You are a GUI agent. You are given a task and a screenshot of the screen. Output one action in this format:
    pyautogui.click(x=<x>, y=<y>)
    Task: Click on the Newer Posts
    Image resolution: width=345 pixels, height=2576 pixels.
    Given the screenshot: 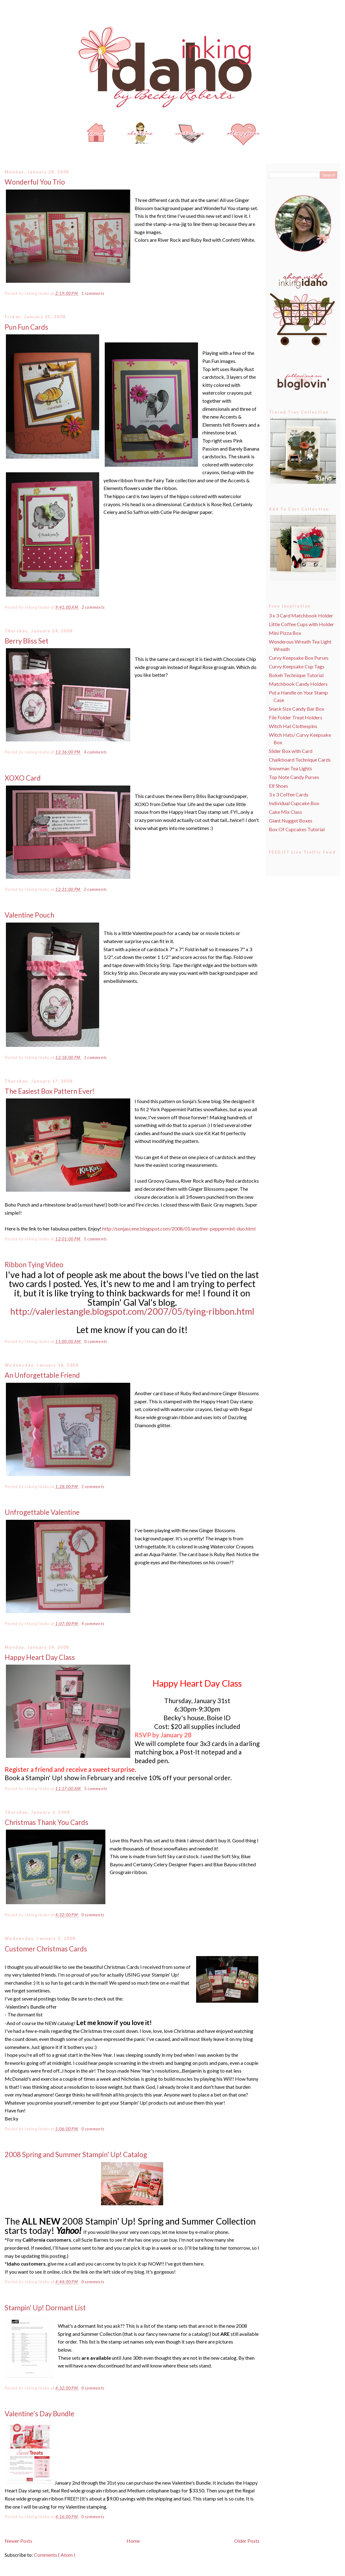 What is the action you would take?
    pyautogui.click(x=18, y=2541)
    